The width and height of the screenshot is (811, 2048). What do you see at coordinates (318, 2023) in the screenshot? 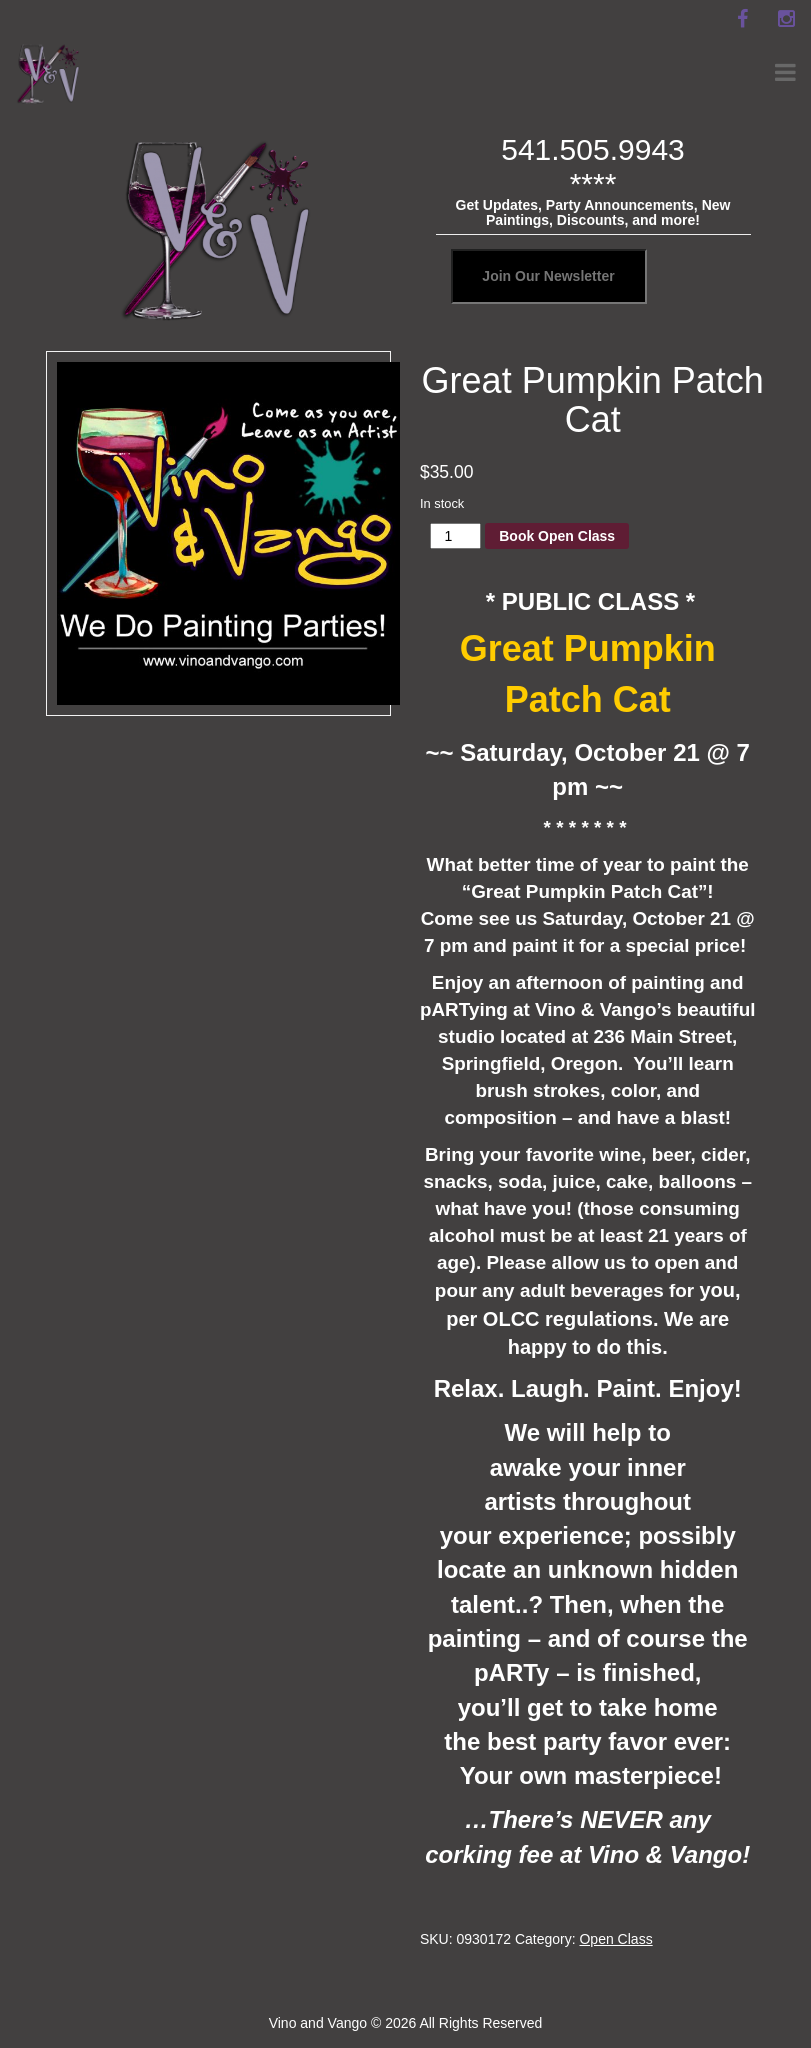
I see `Vino and Vango` at bounding box center [318, 2023].